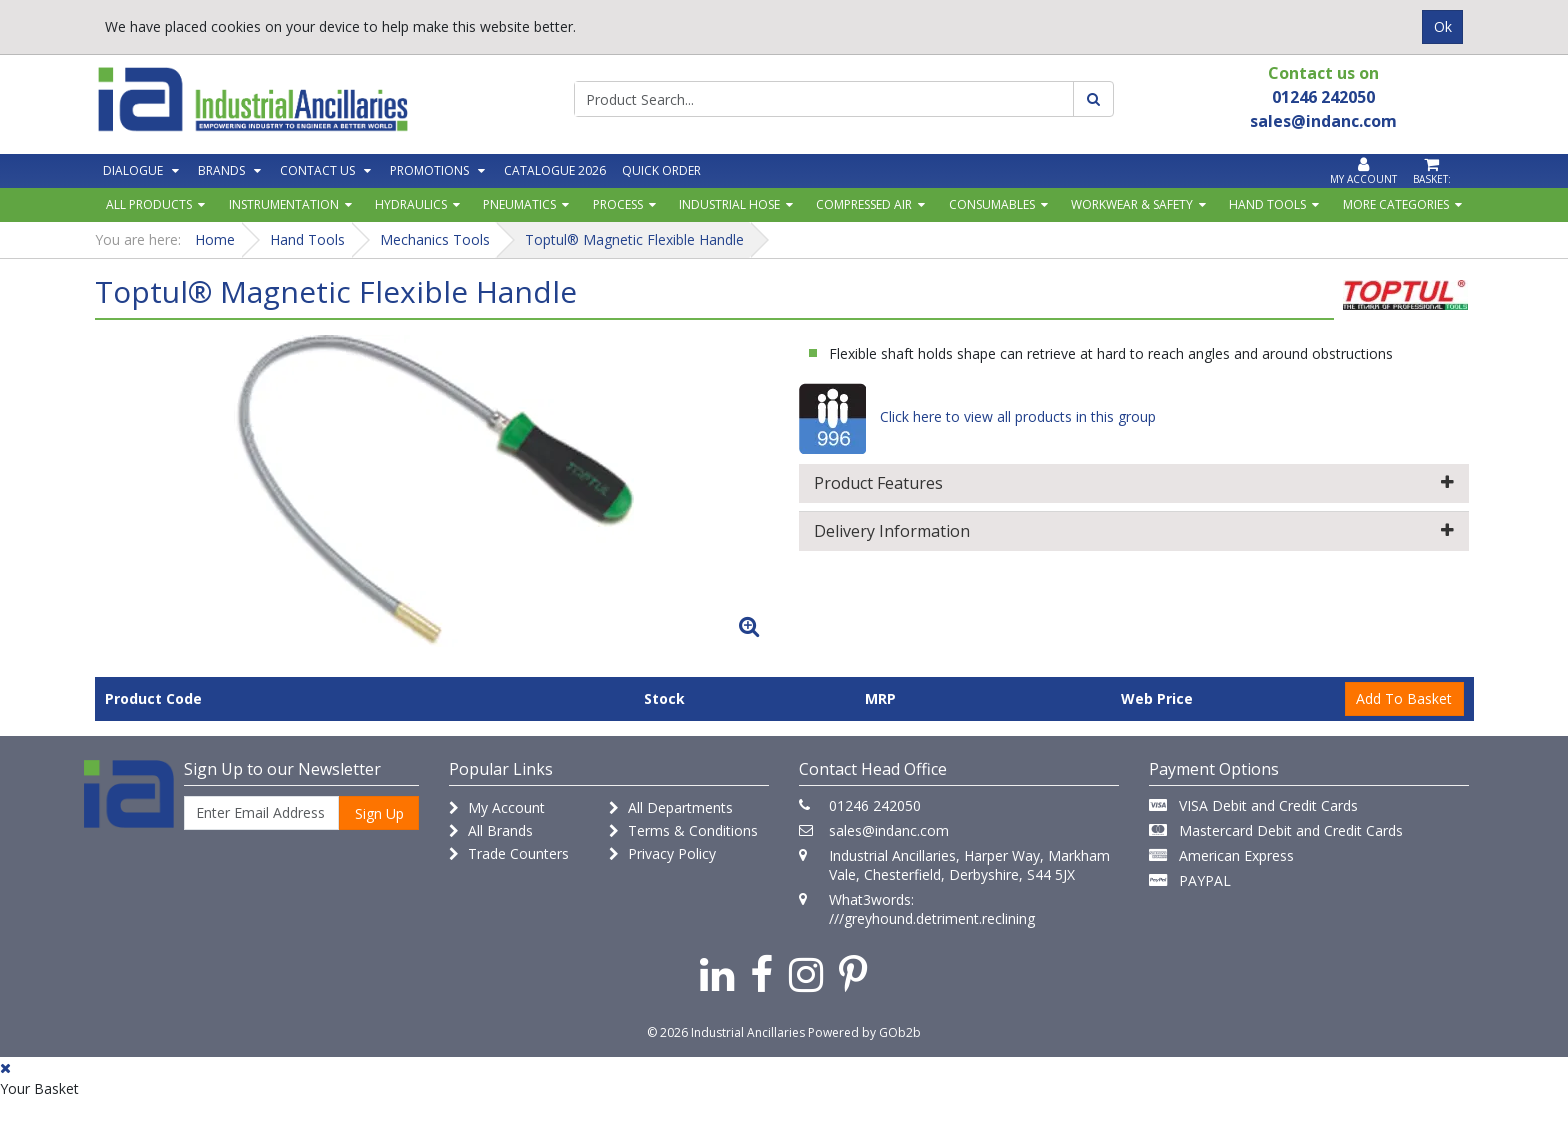 This screenshot has height=1129, width=1568. What do you see at coordinates (1396, 204) in the screenshot?
I see `More Categories` at bounding box center [1396, 204].